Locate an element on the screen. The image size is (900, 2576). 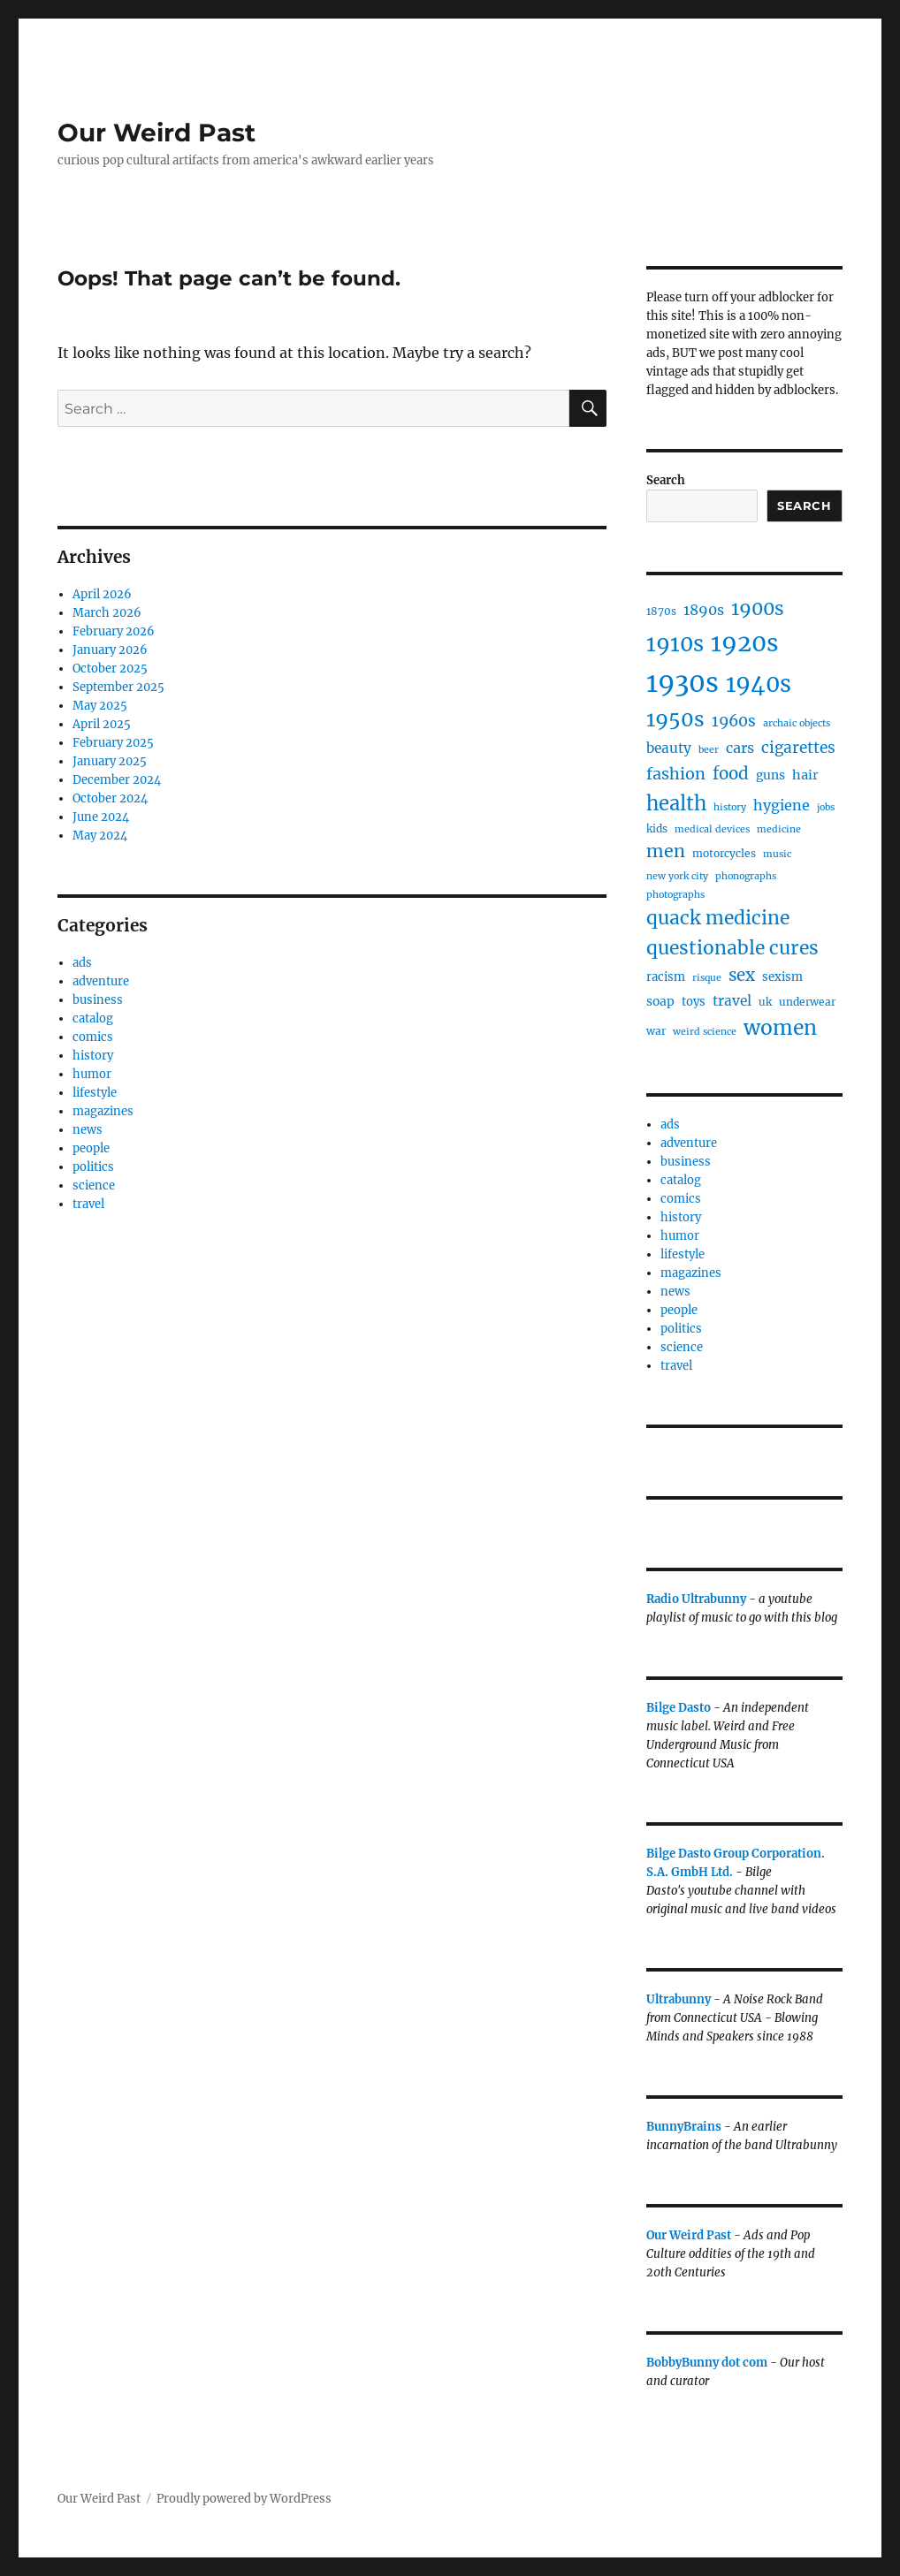
1930s [1930s (71 items)] is located at coordinates (682, 682).